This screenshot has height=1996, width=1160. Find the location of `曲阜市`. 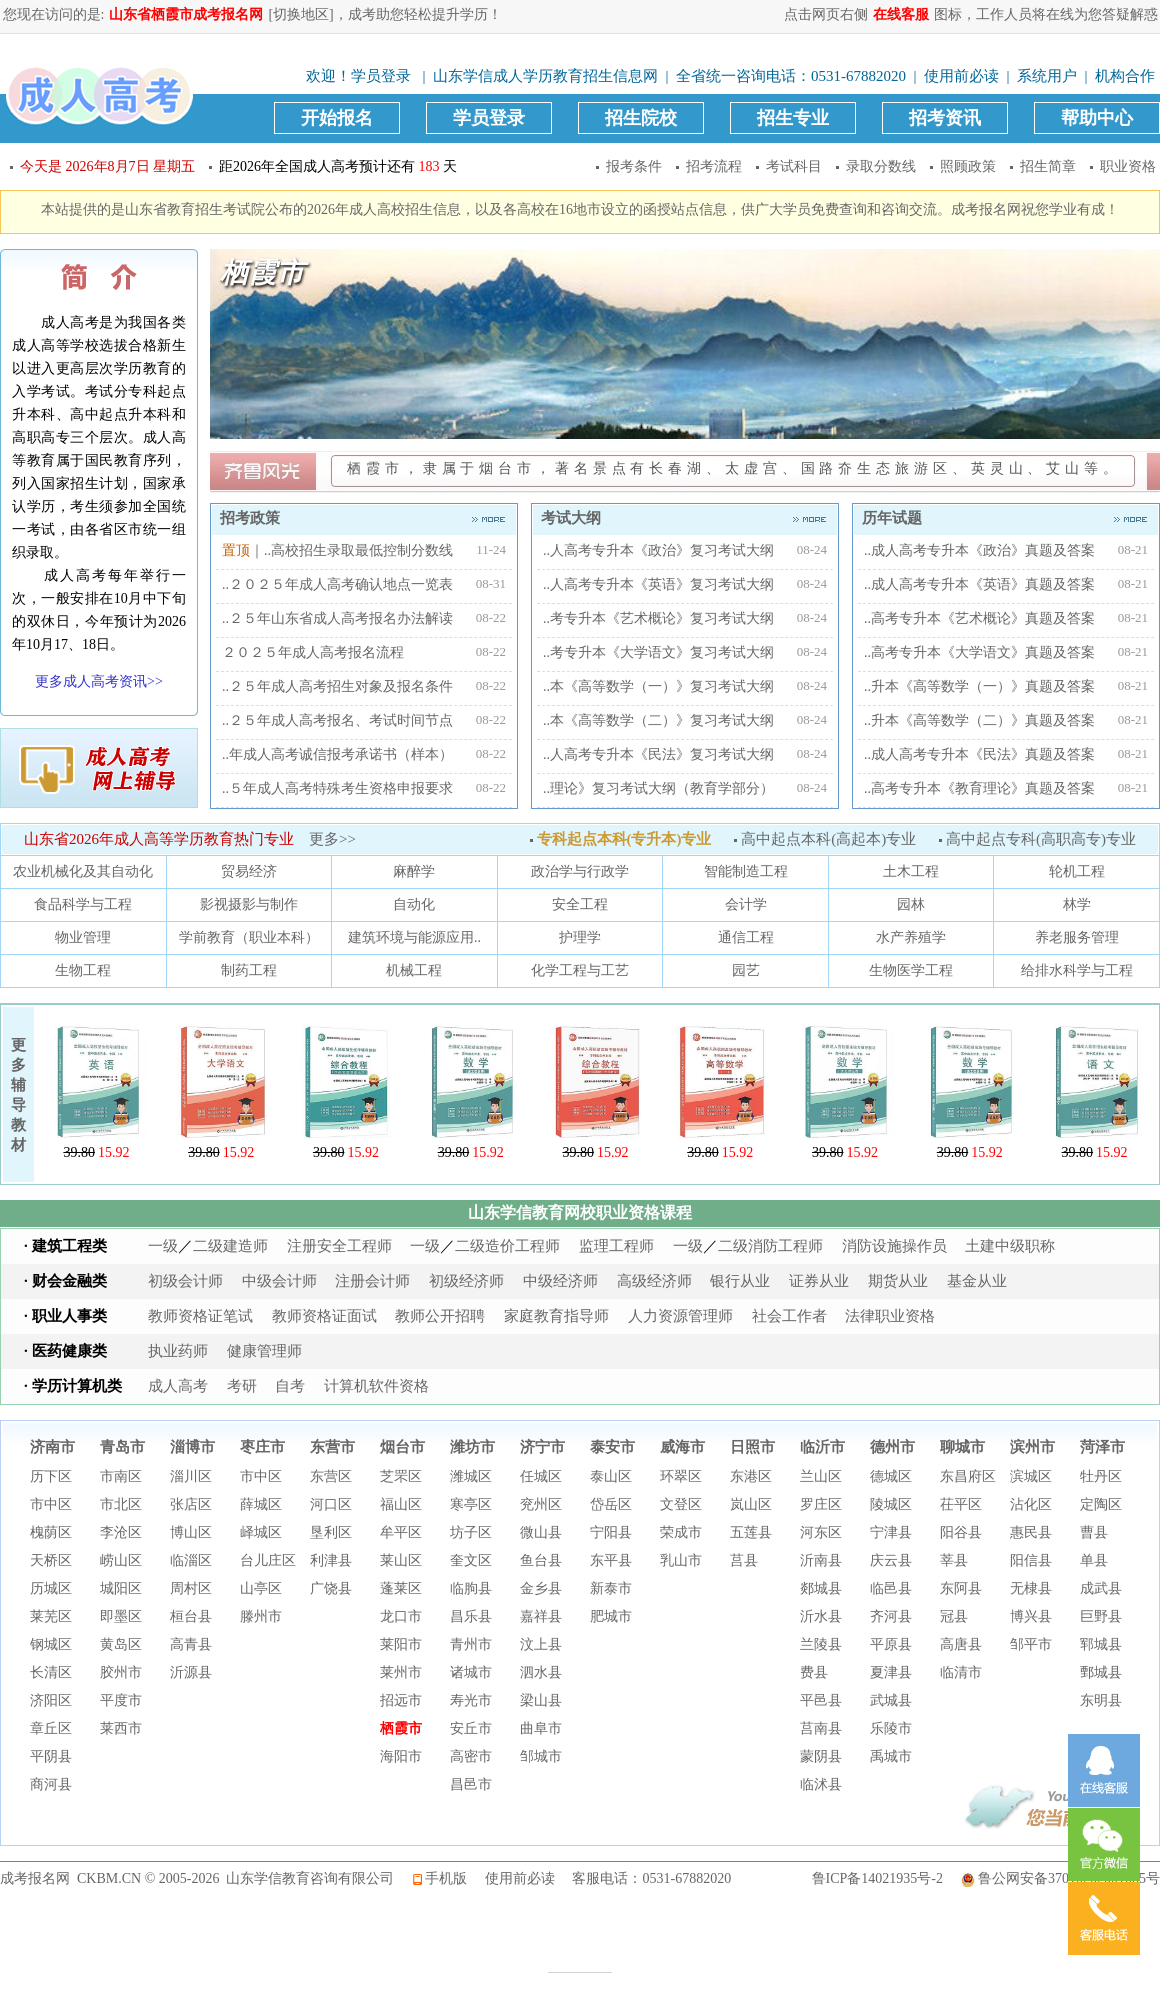

曲阜市 is located at coordinates (541, 1728).